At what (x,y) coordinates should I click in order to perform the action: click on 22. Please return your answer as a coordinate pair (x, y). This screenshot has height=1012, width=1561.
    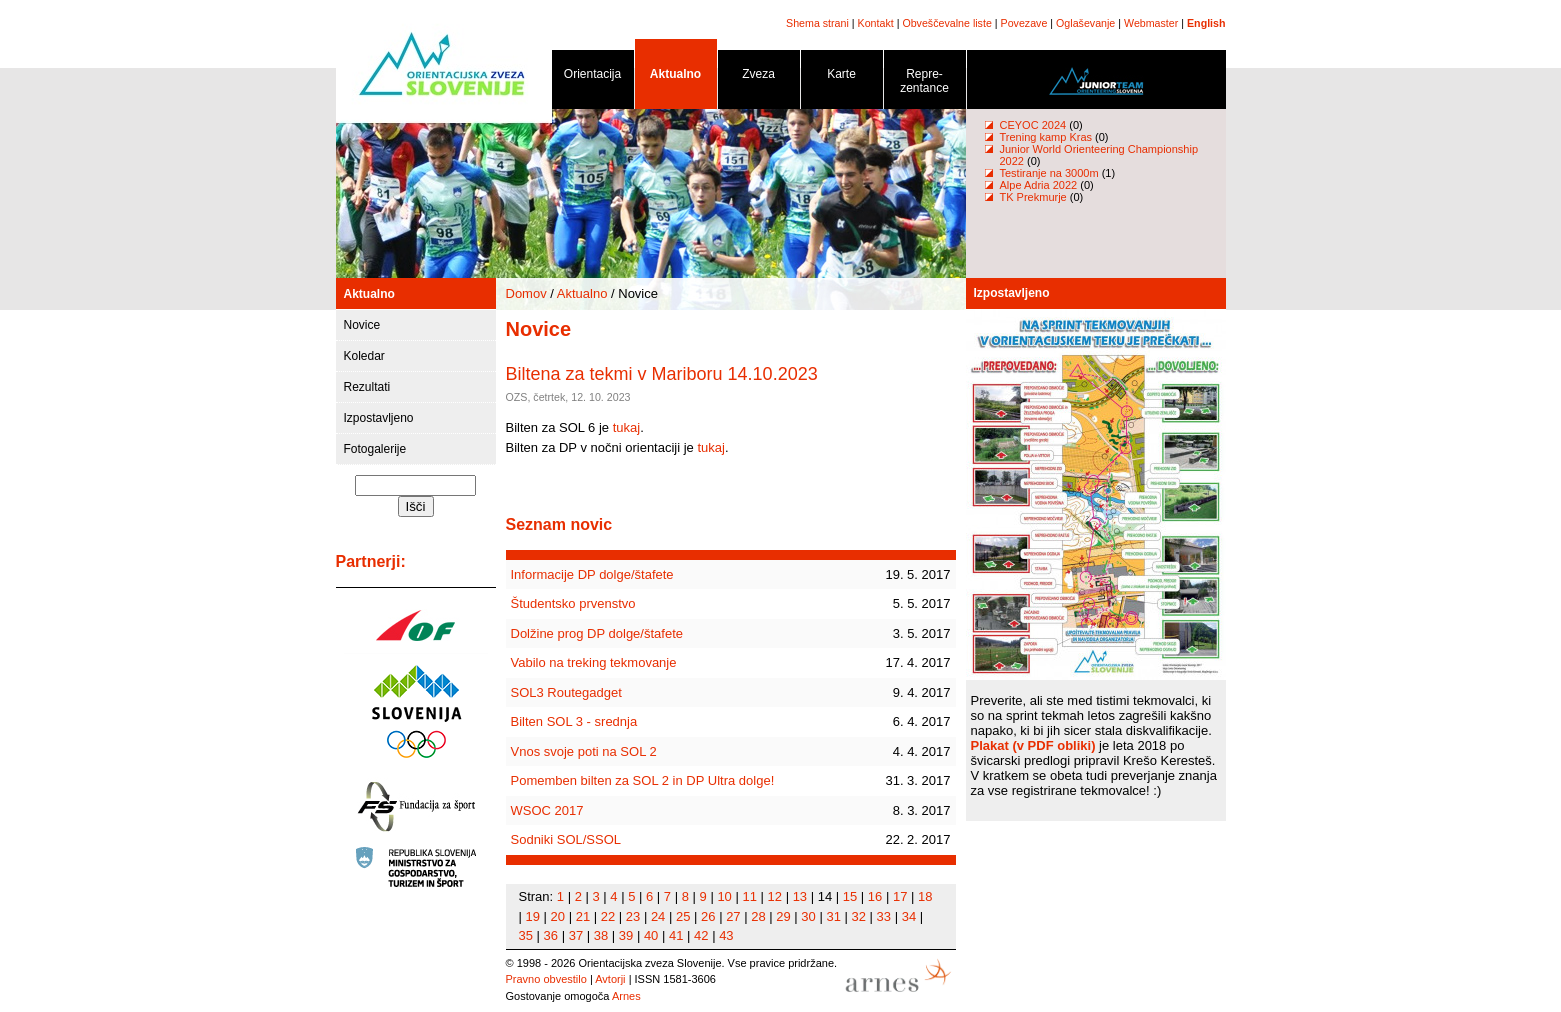
    Looking at the image, I should click on (608, 916).